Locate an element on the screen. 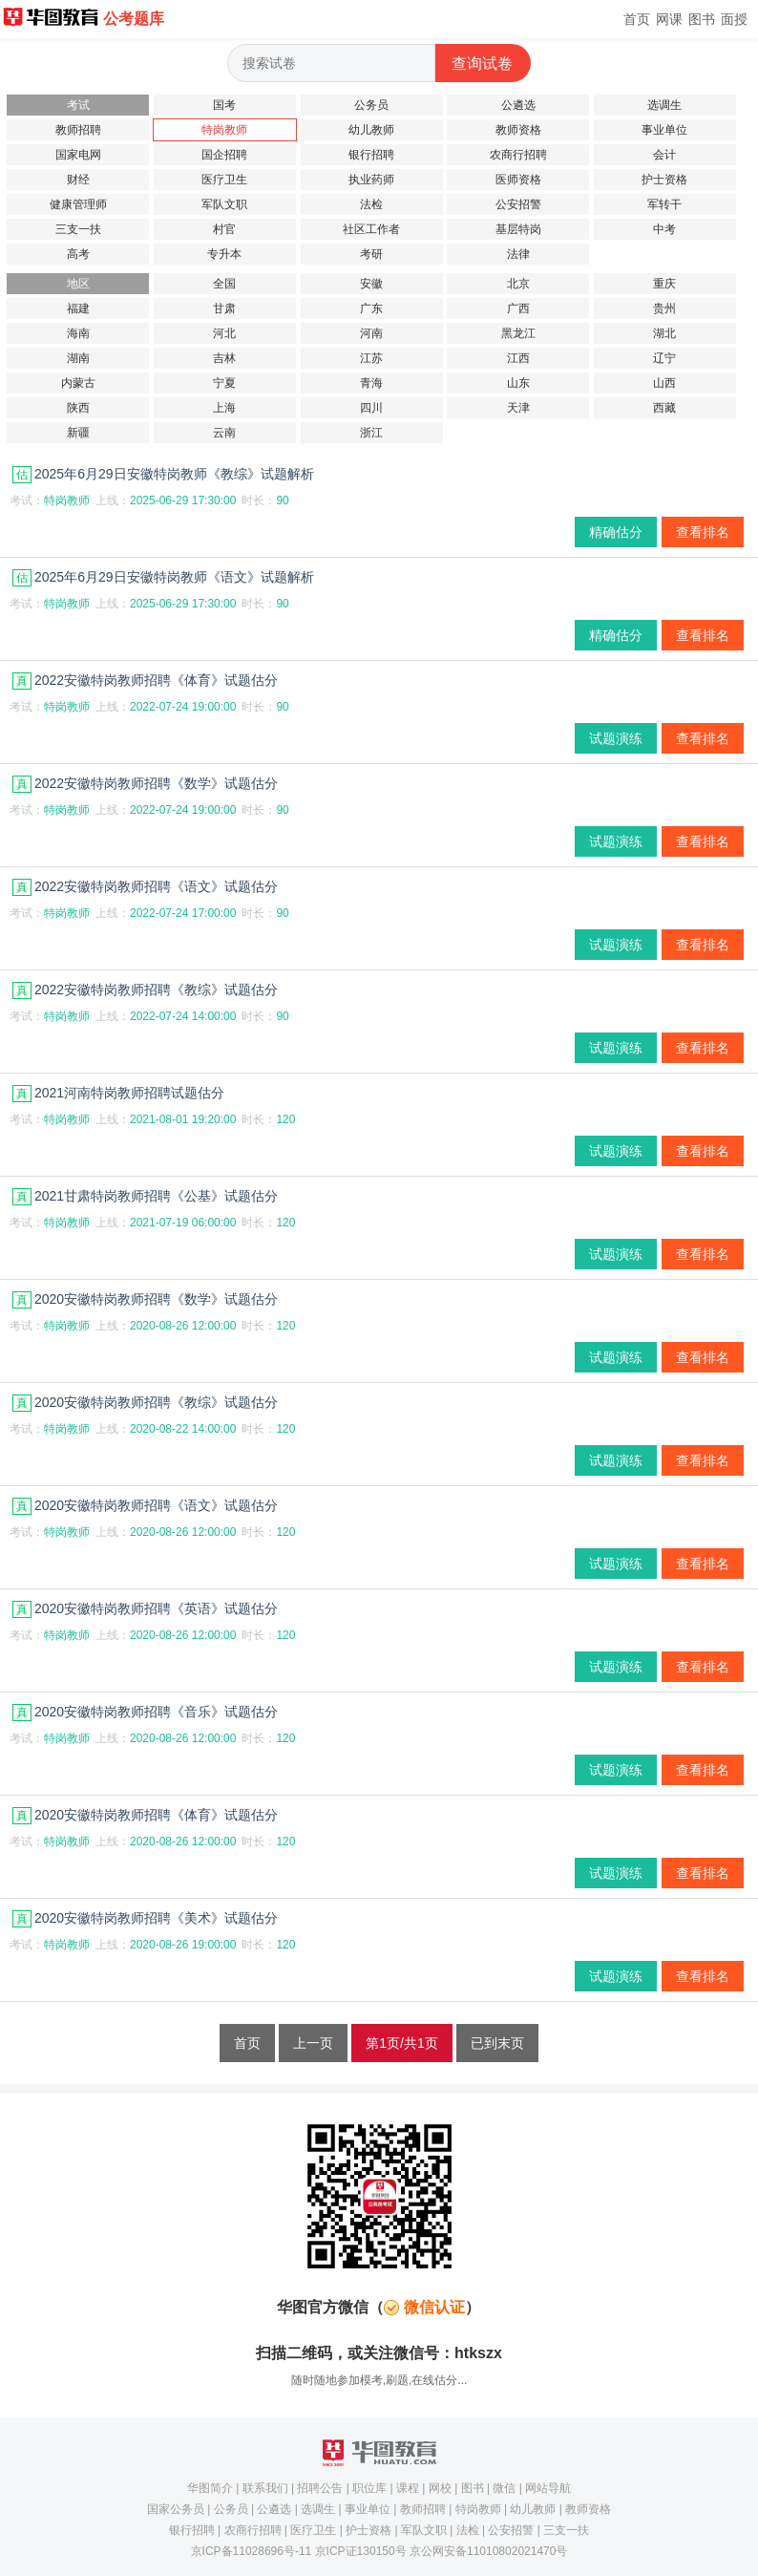  河南 is located at coordinates (371, 333).